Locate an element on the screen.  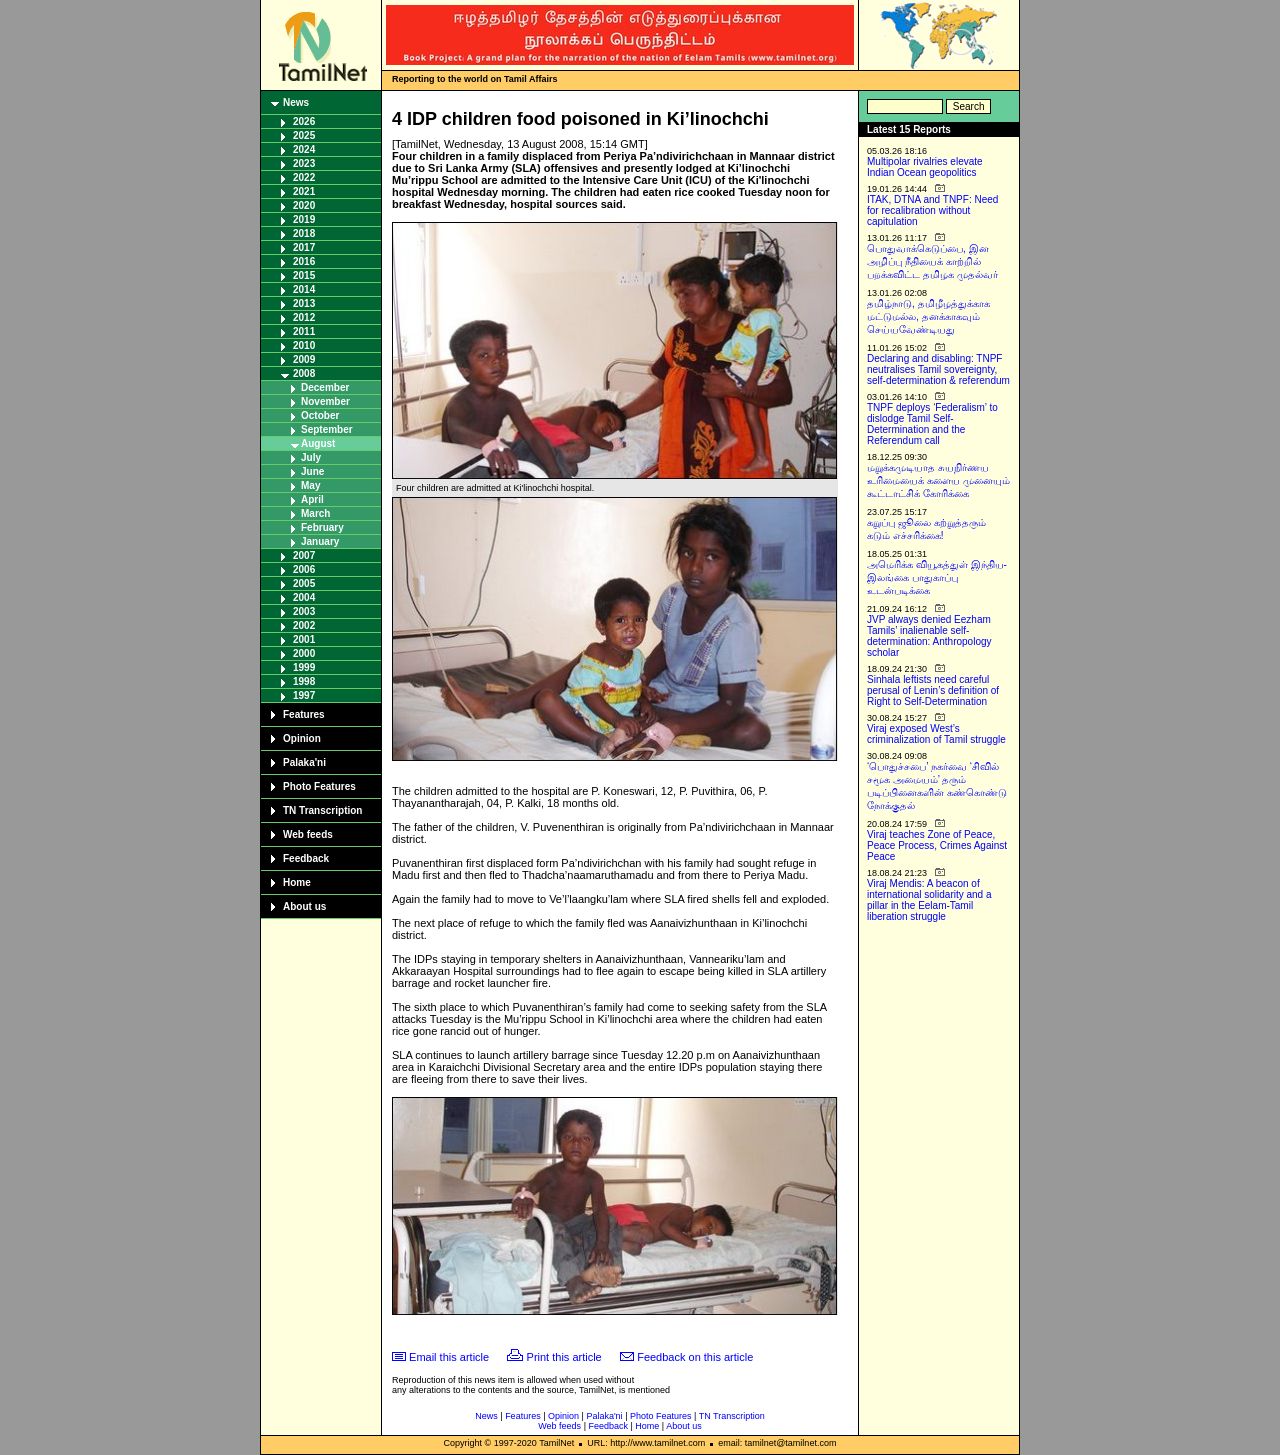
Viraj exposed West’s criminalization of Tamil struggle is located at coordinates (936, 734).